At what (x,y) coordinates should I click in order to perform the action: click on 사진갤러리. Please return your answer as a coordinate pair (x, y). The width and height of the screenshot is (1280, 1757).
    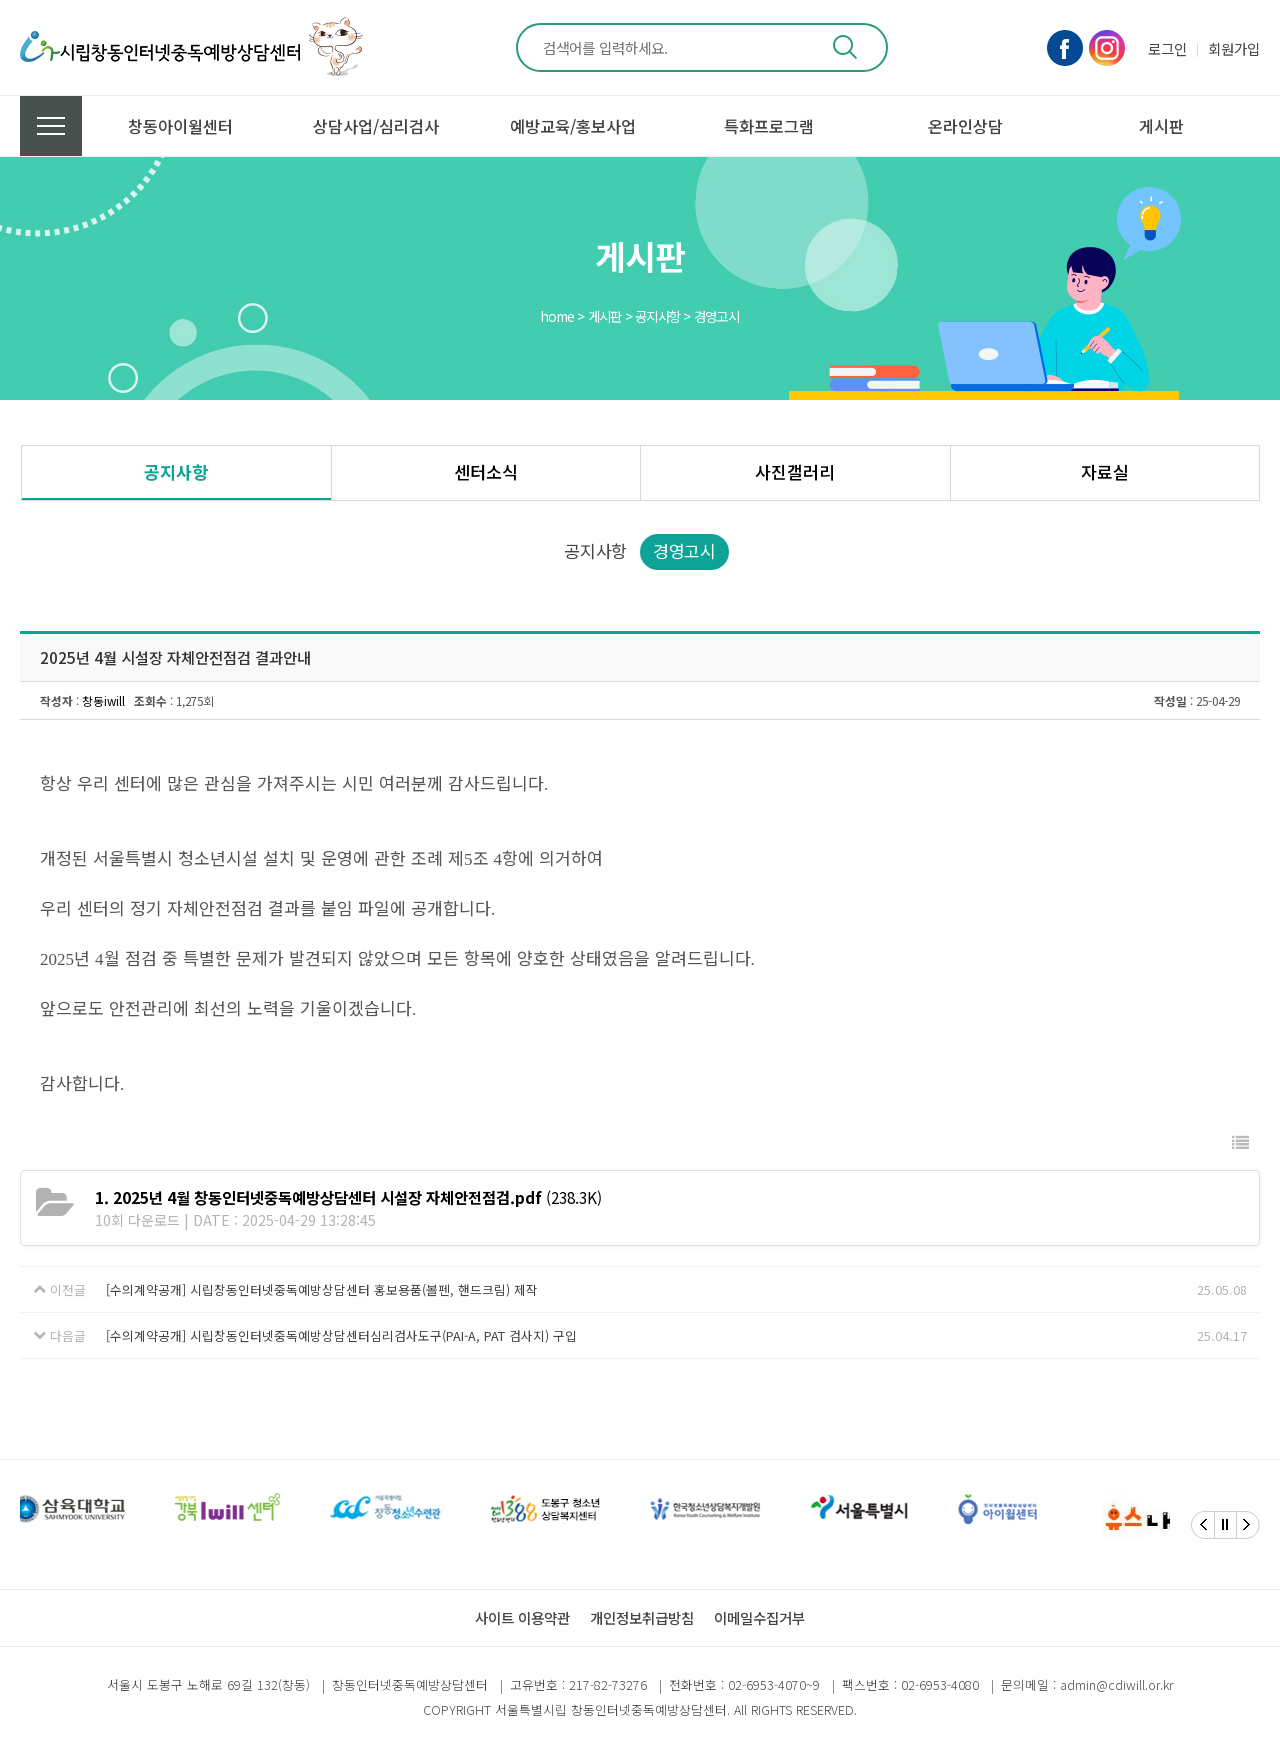
    Looking at the image, I should click on (795, 471).